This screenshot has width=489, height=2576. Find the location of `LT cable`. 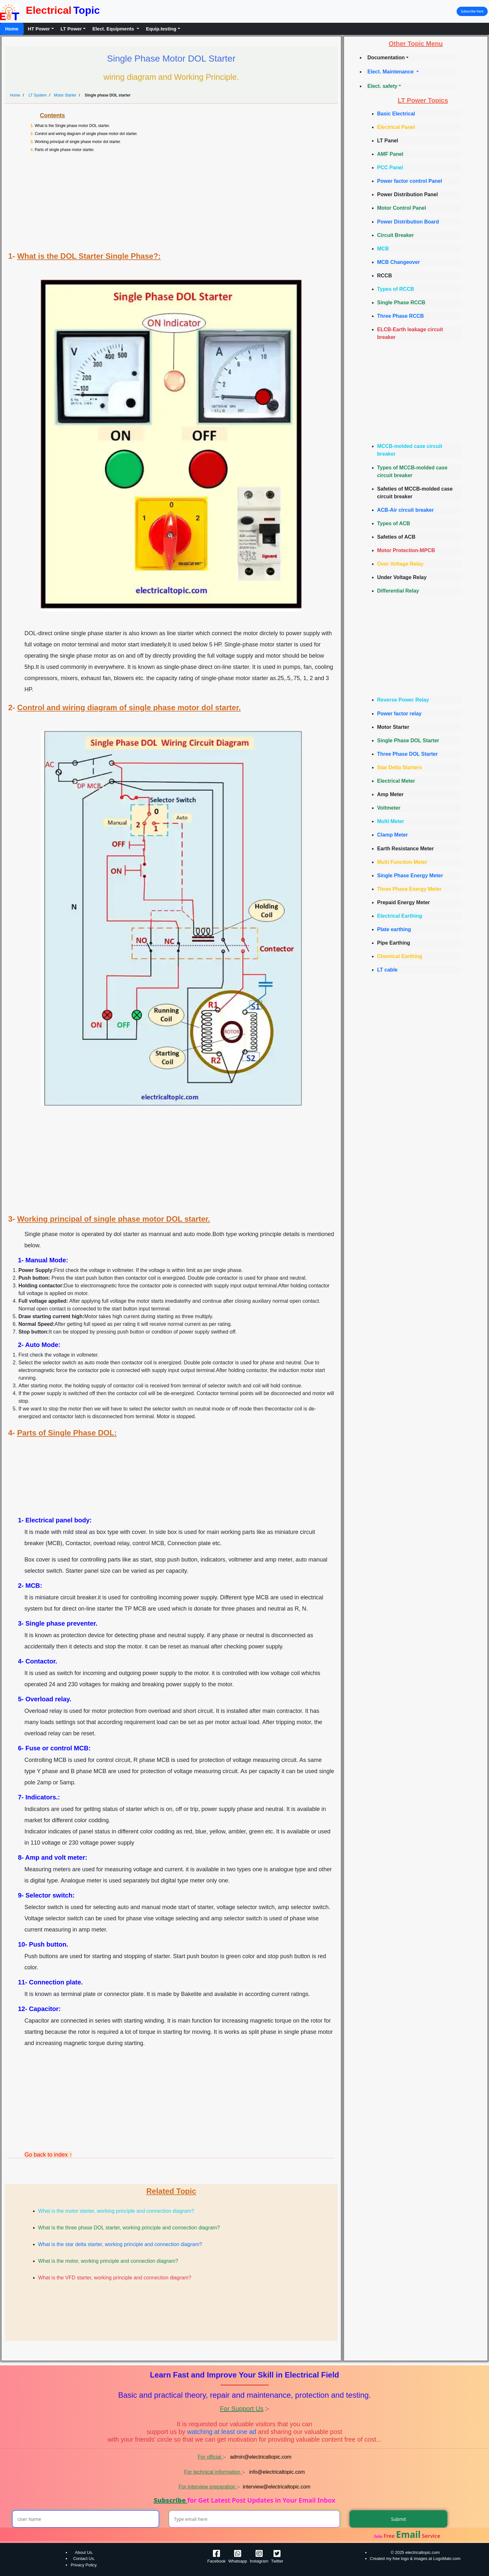

LT cable is located at coordinates (387, 969).